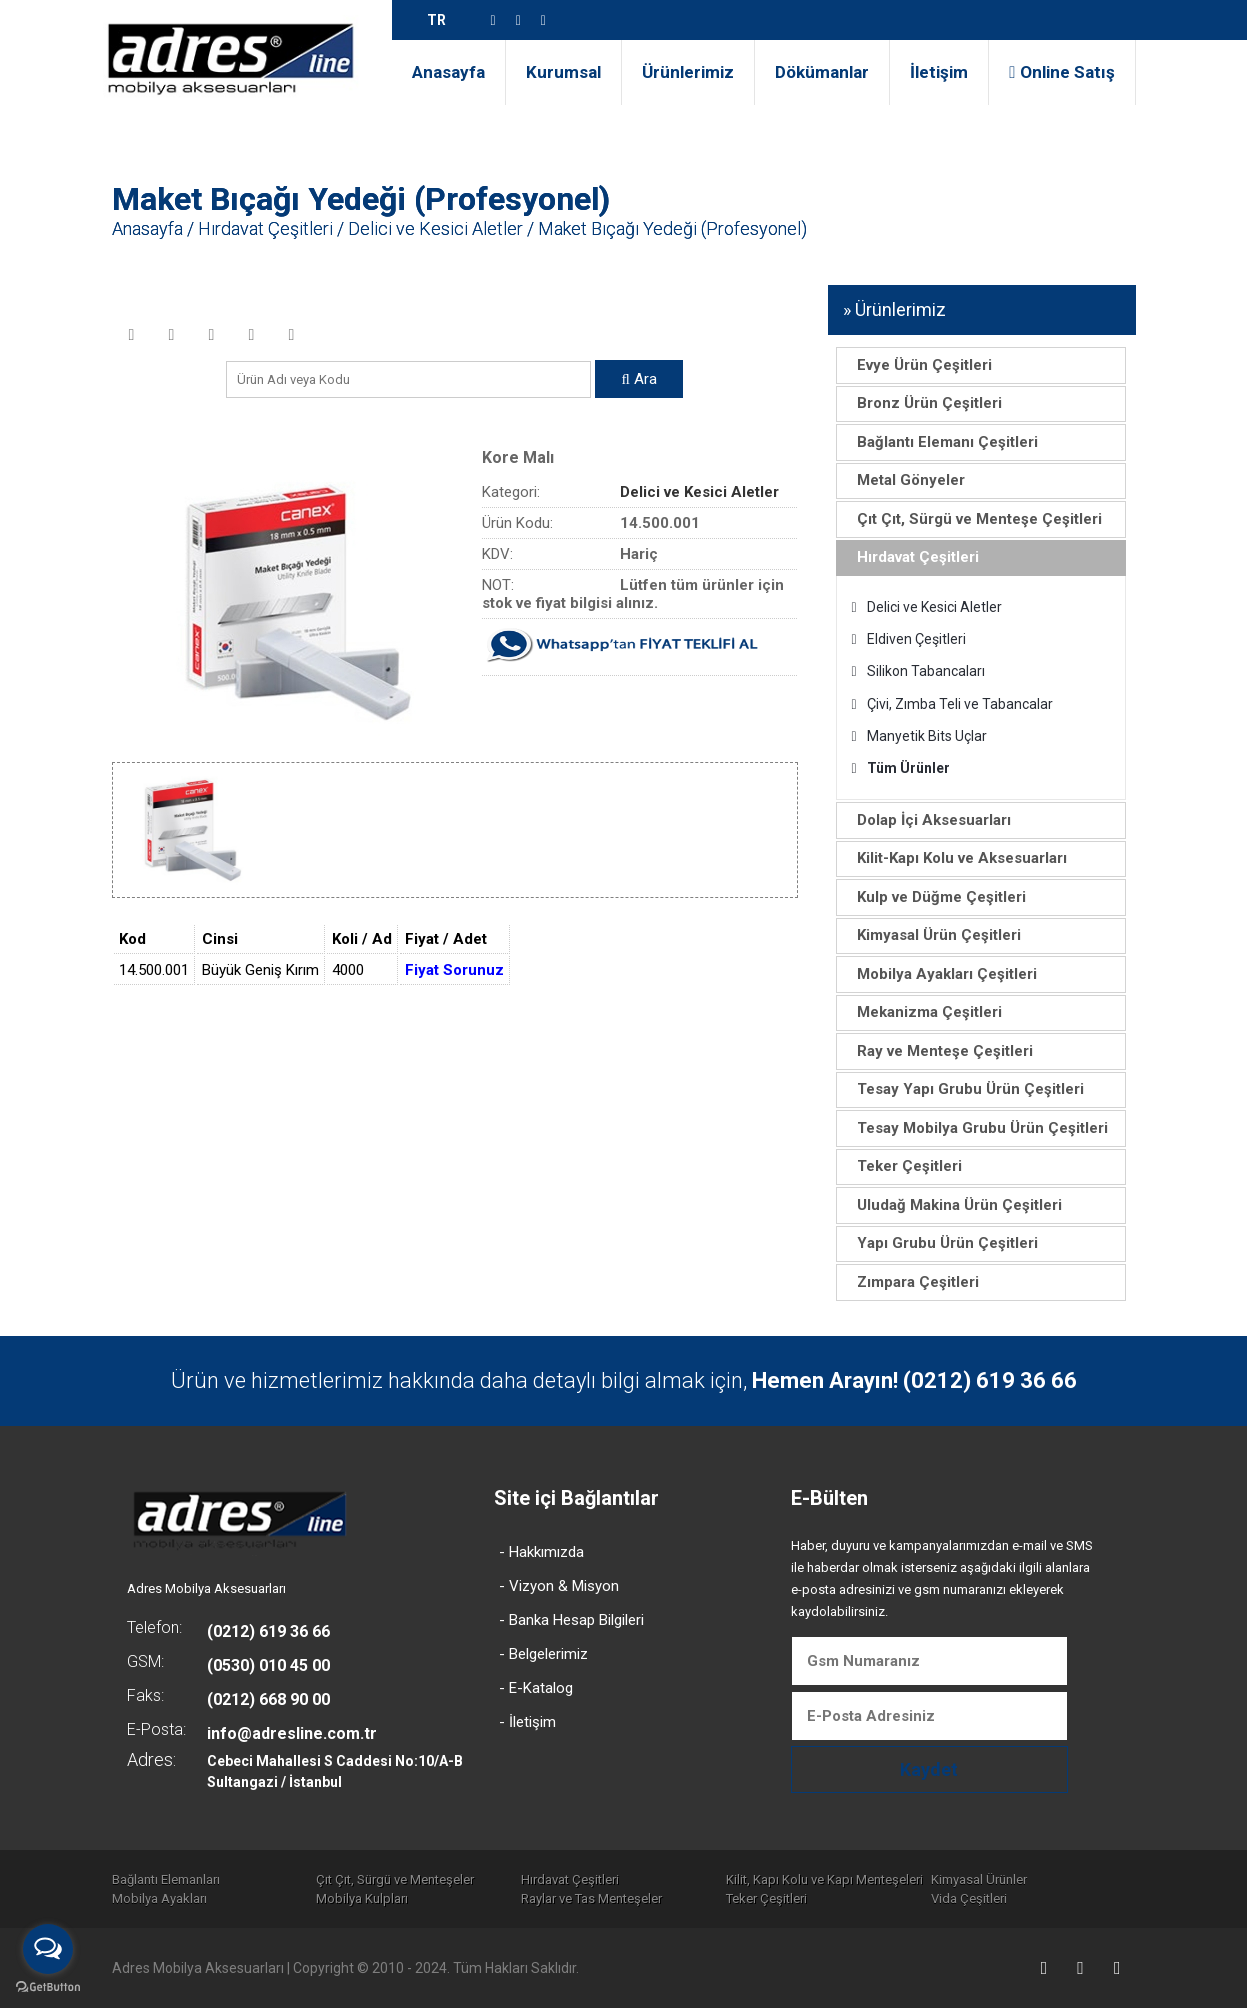 This screenshot has width=1247, height=2008. Describe the element at coordinates (563, 72) in the screenshot. I see `Kurumsal` at that location.